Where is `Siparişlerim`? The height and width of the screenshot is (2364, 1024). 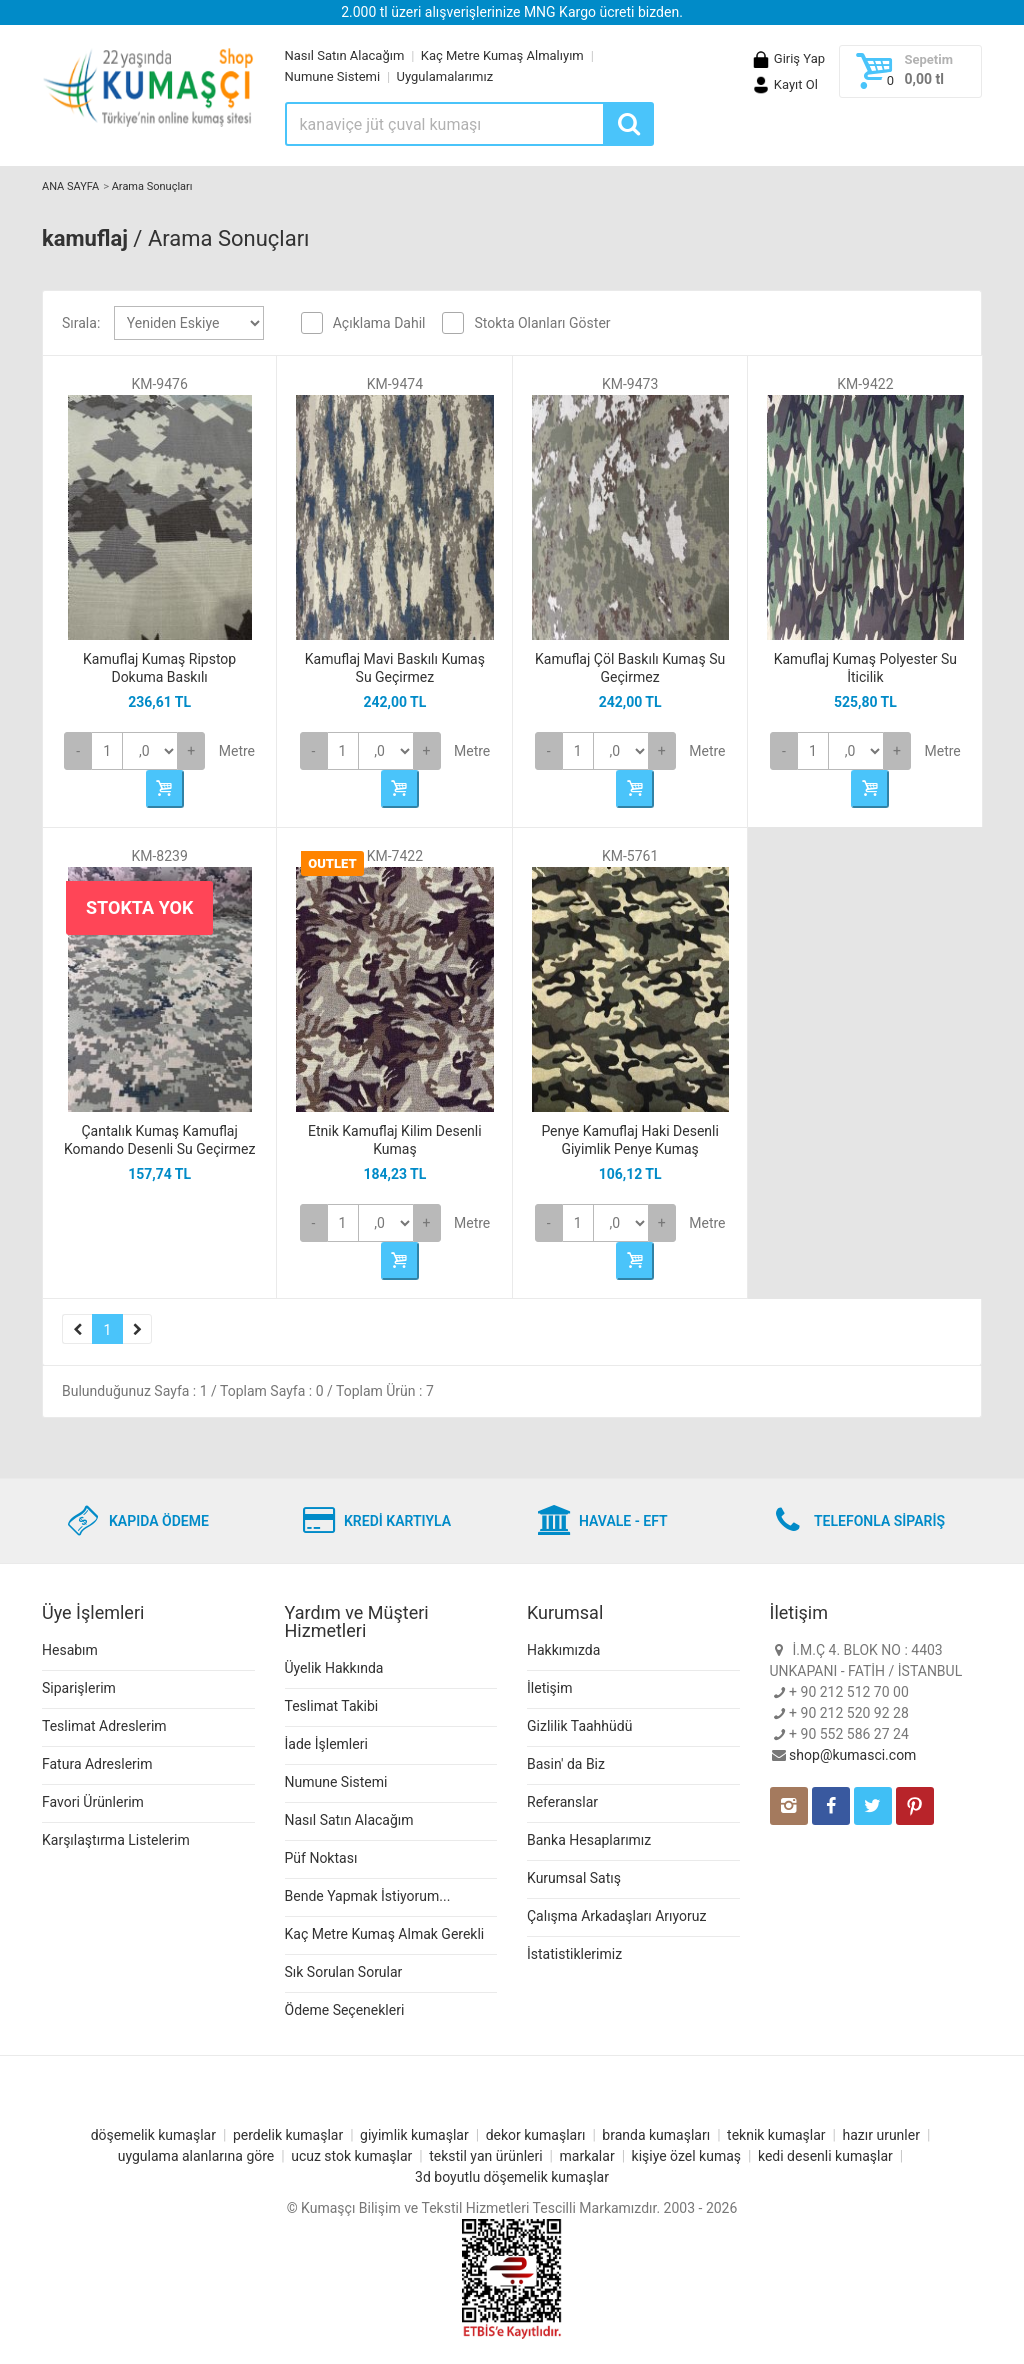
Siparişlerim is located at coordinates (79, 1688).